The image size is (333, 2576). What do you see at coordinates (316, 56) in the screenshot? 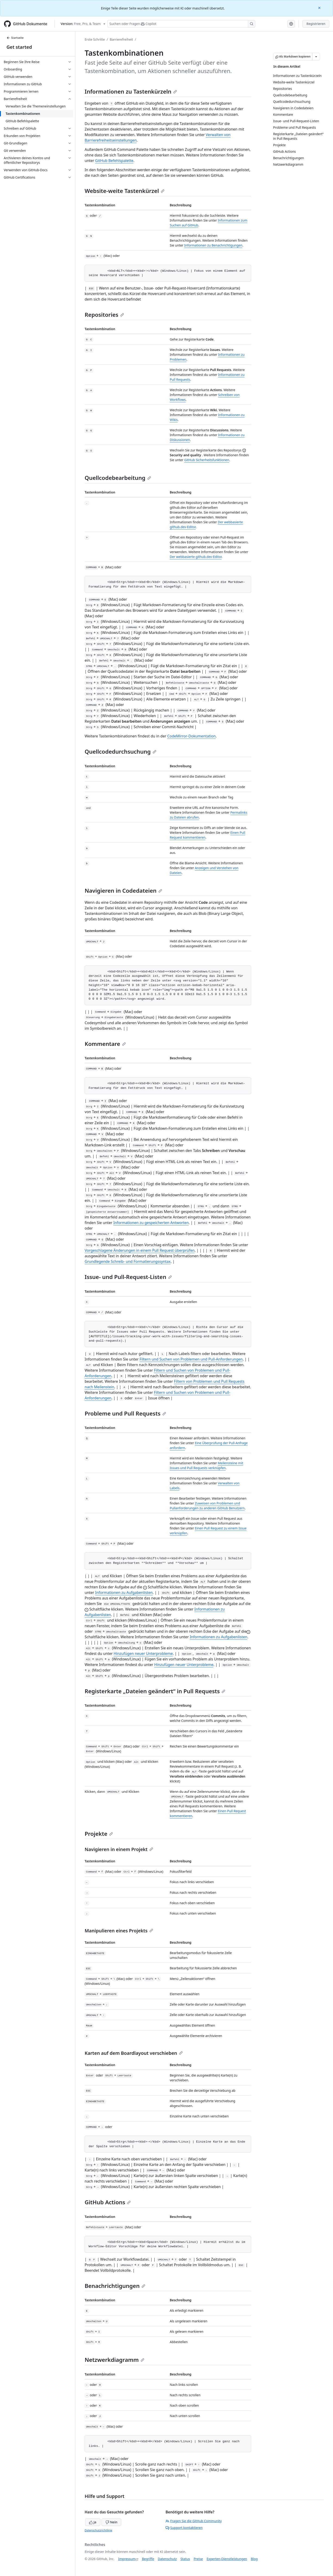
I see `[Weitere Markdown-Optionen]` at bounding box center [316, 56].